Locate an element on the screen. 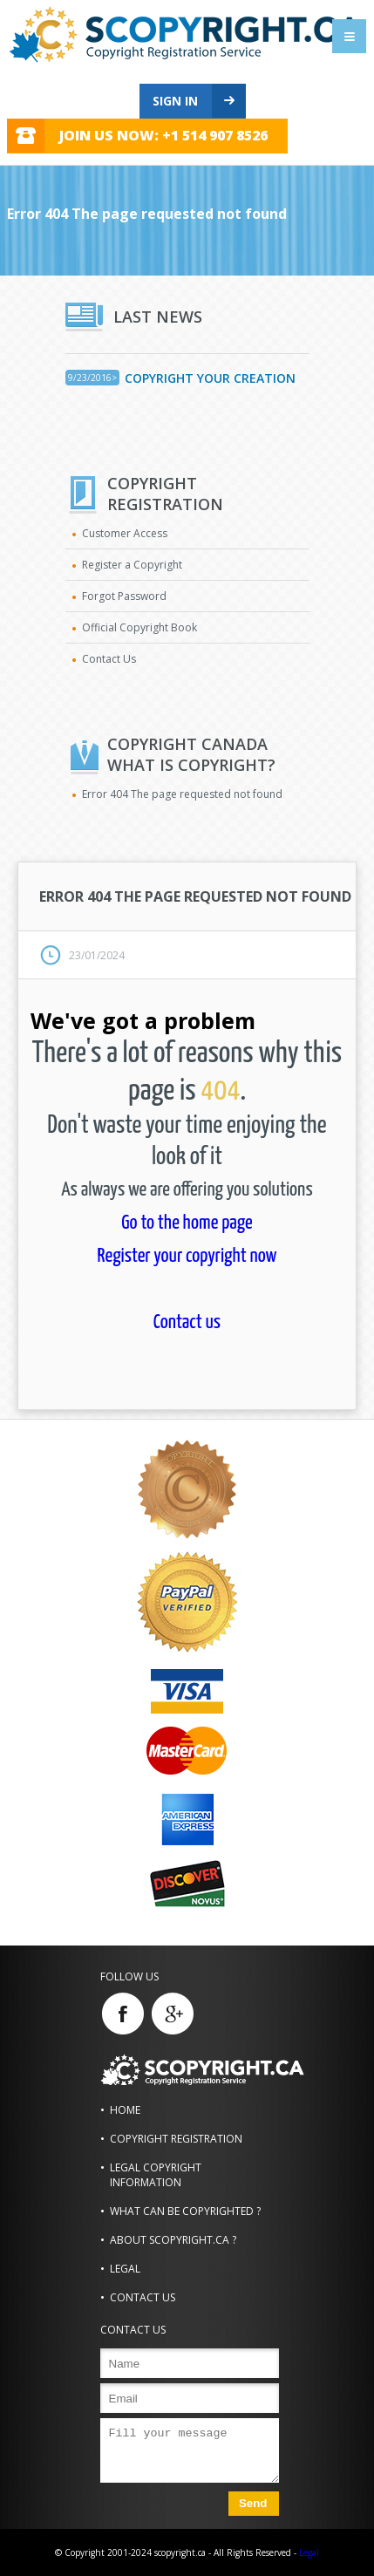 This screenshot has height=2576, width=374. Go to the home page is located at coordinates (186, 1223).